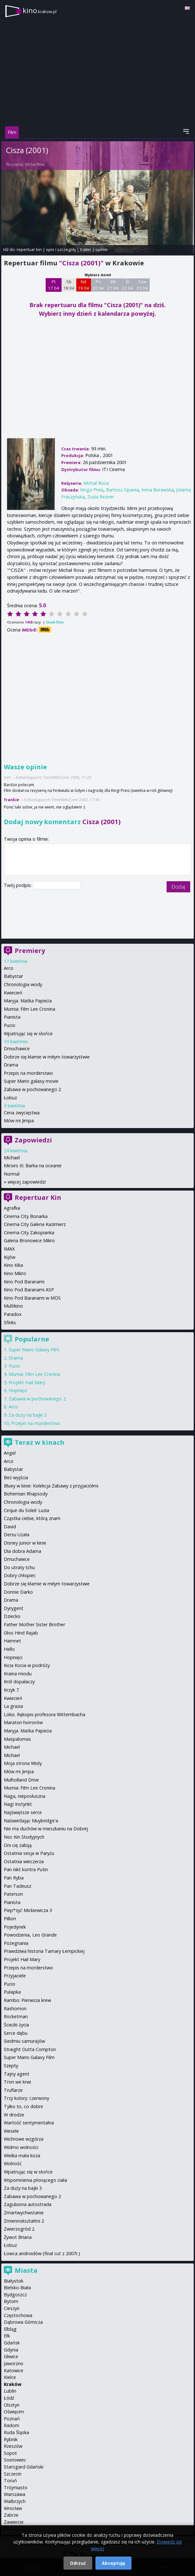 This screenshot has height=2576, width=195. What do you see at coordinates (21, 1780) in the screenshot?
I see `Mulholland Drive` at bounding box center [21, 1780].